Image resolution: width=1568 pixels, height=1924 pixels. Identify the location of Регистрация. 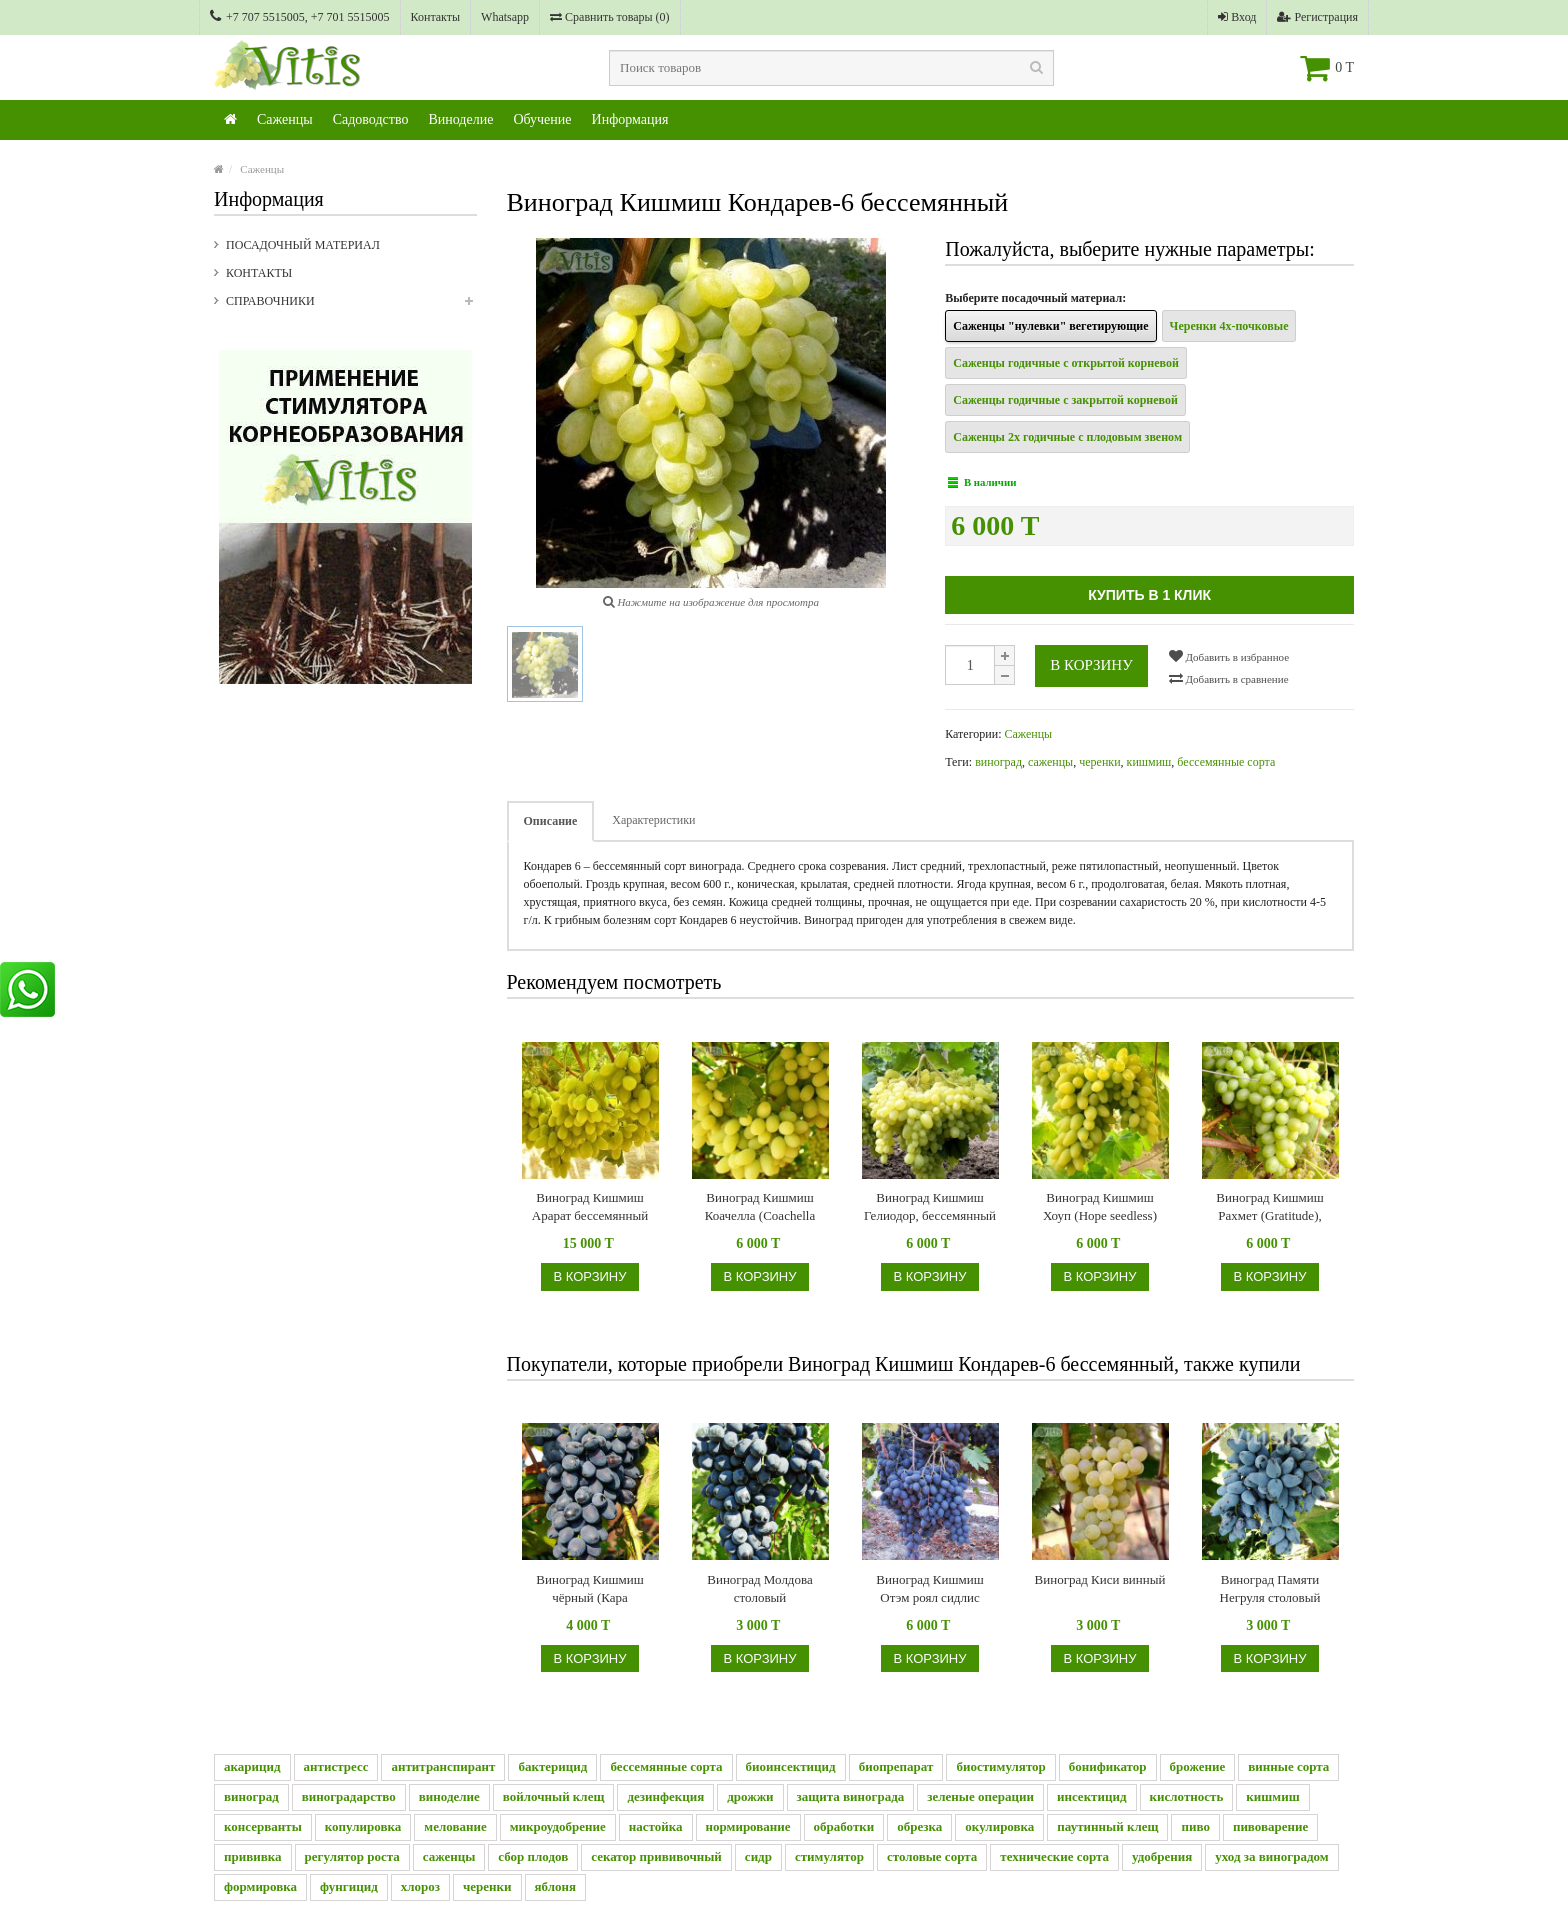
(1317, 17).